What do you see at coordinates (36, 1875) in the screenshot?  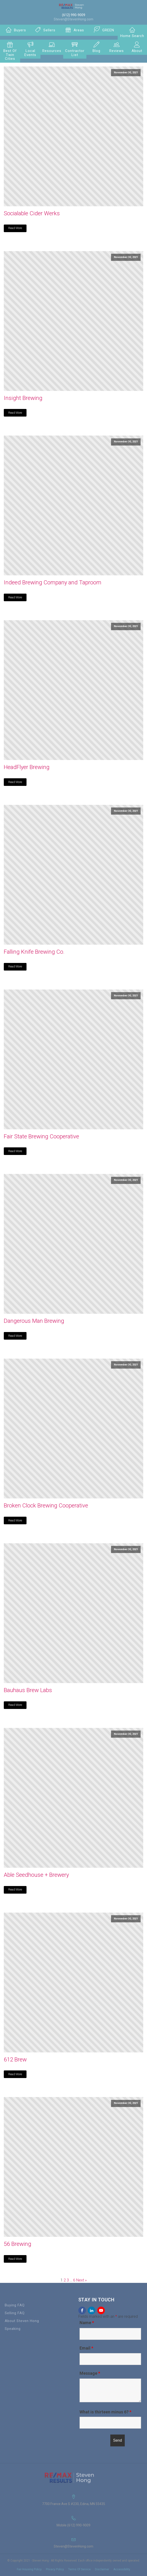 I see `Able Seedhouse + Brewery` at bounding box center [36, 1875].